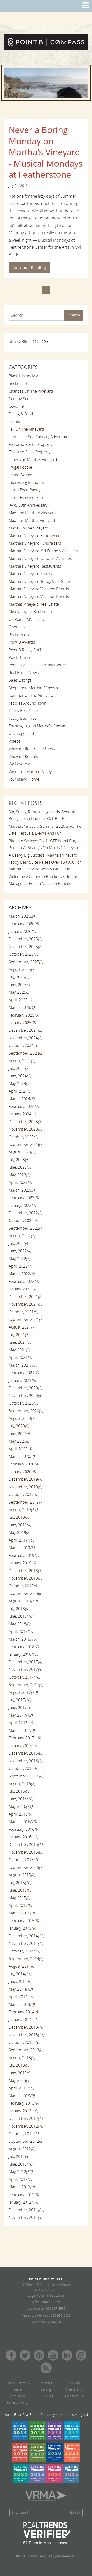 This screenshot has width=92, height=2576. I want to click on October, 2025, so click(23, 954).